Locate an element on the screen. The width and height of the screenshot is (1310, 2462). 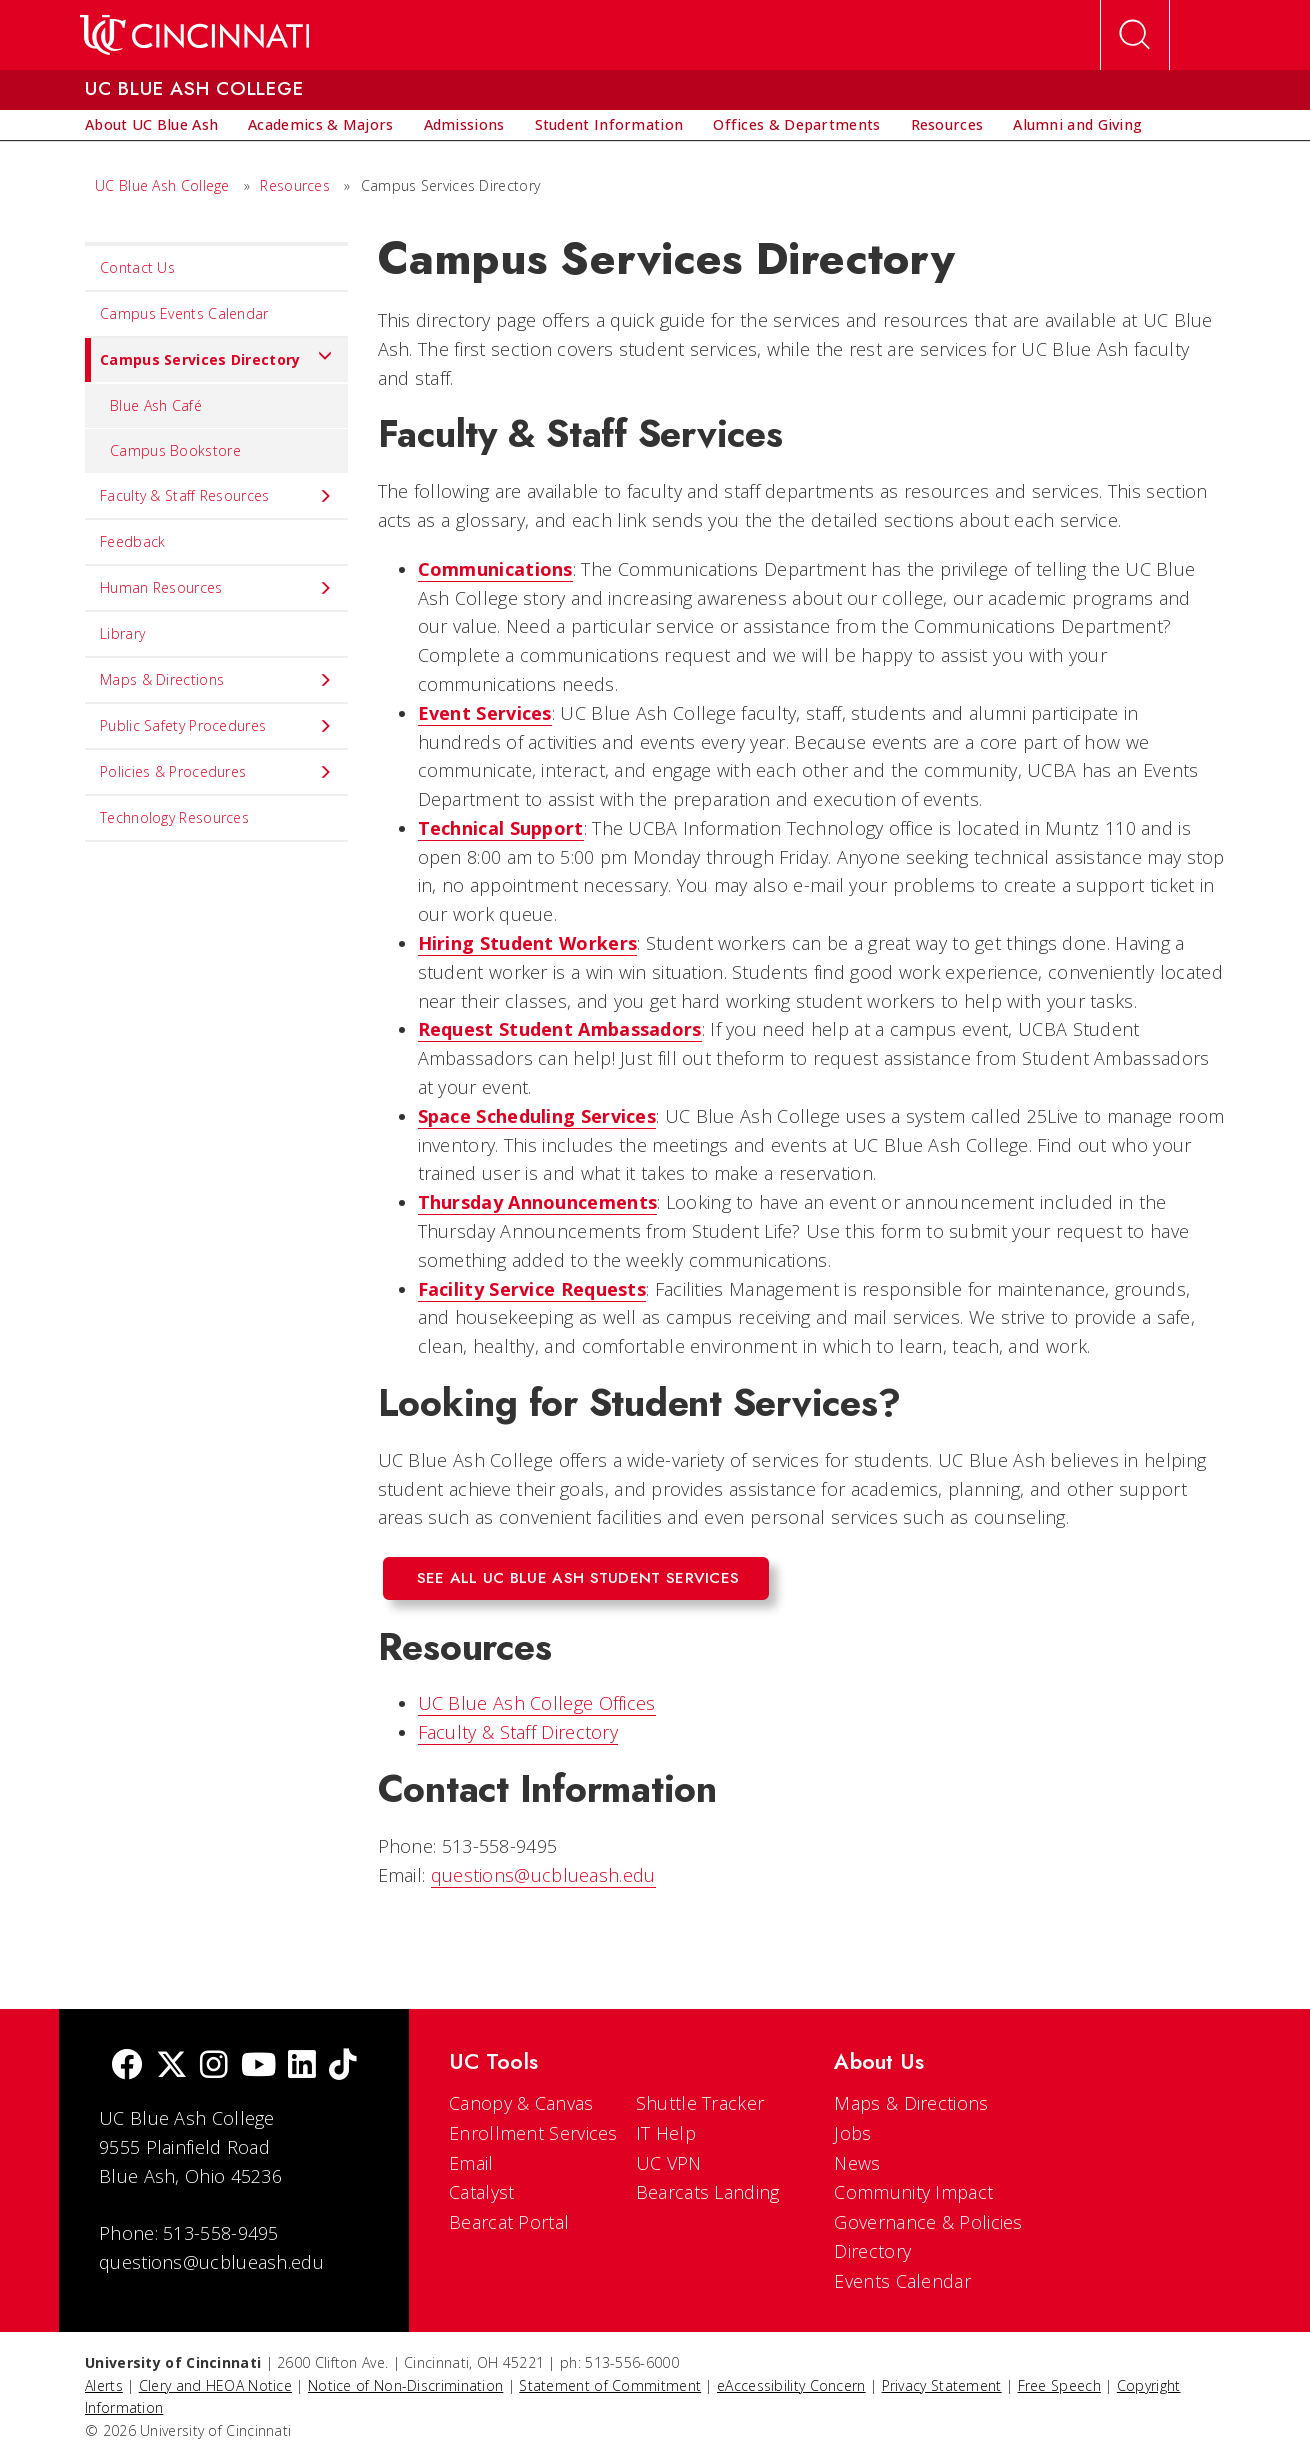
Technical Support is located at coordinates (501, 828).